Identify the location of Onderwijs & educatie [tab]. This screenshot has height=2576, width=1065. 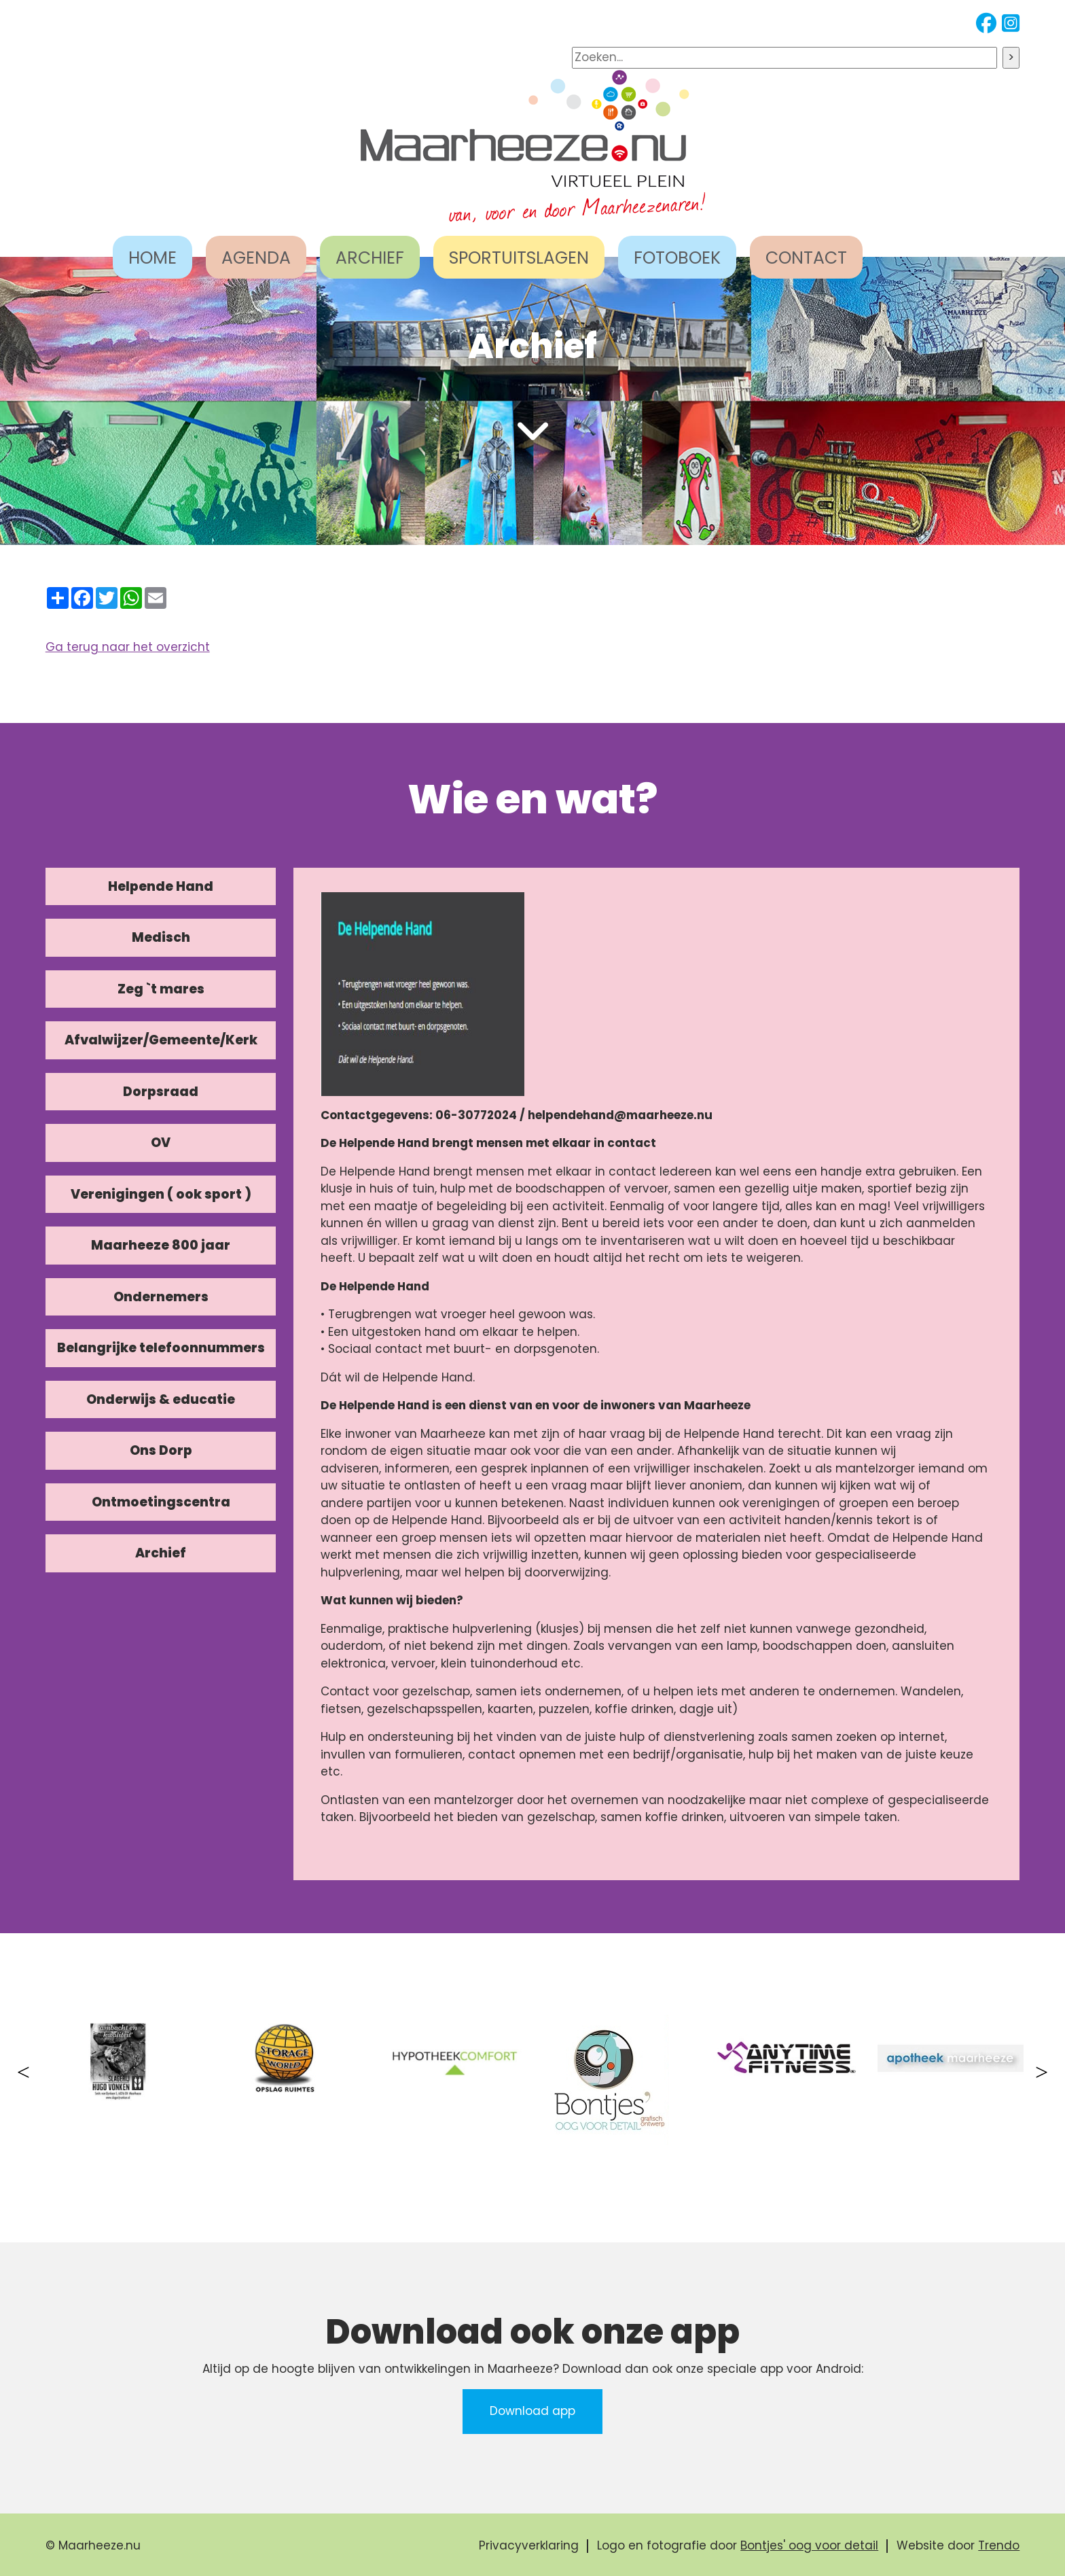
(160, 1399).